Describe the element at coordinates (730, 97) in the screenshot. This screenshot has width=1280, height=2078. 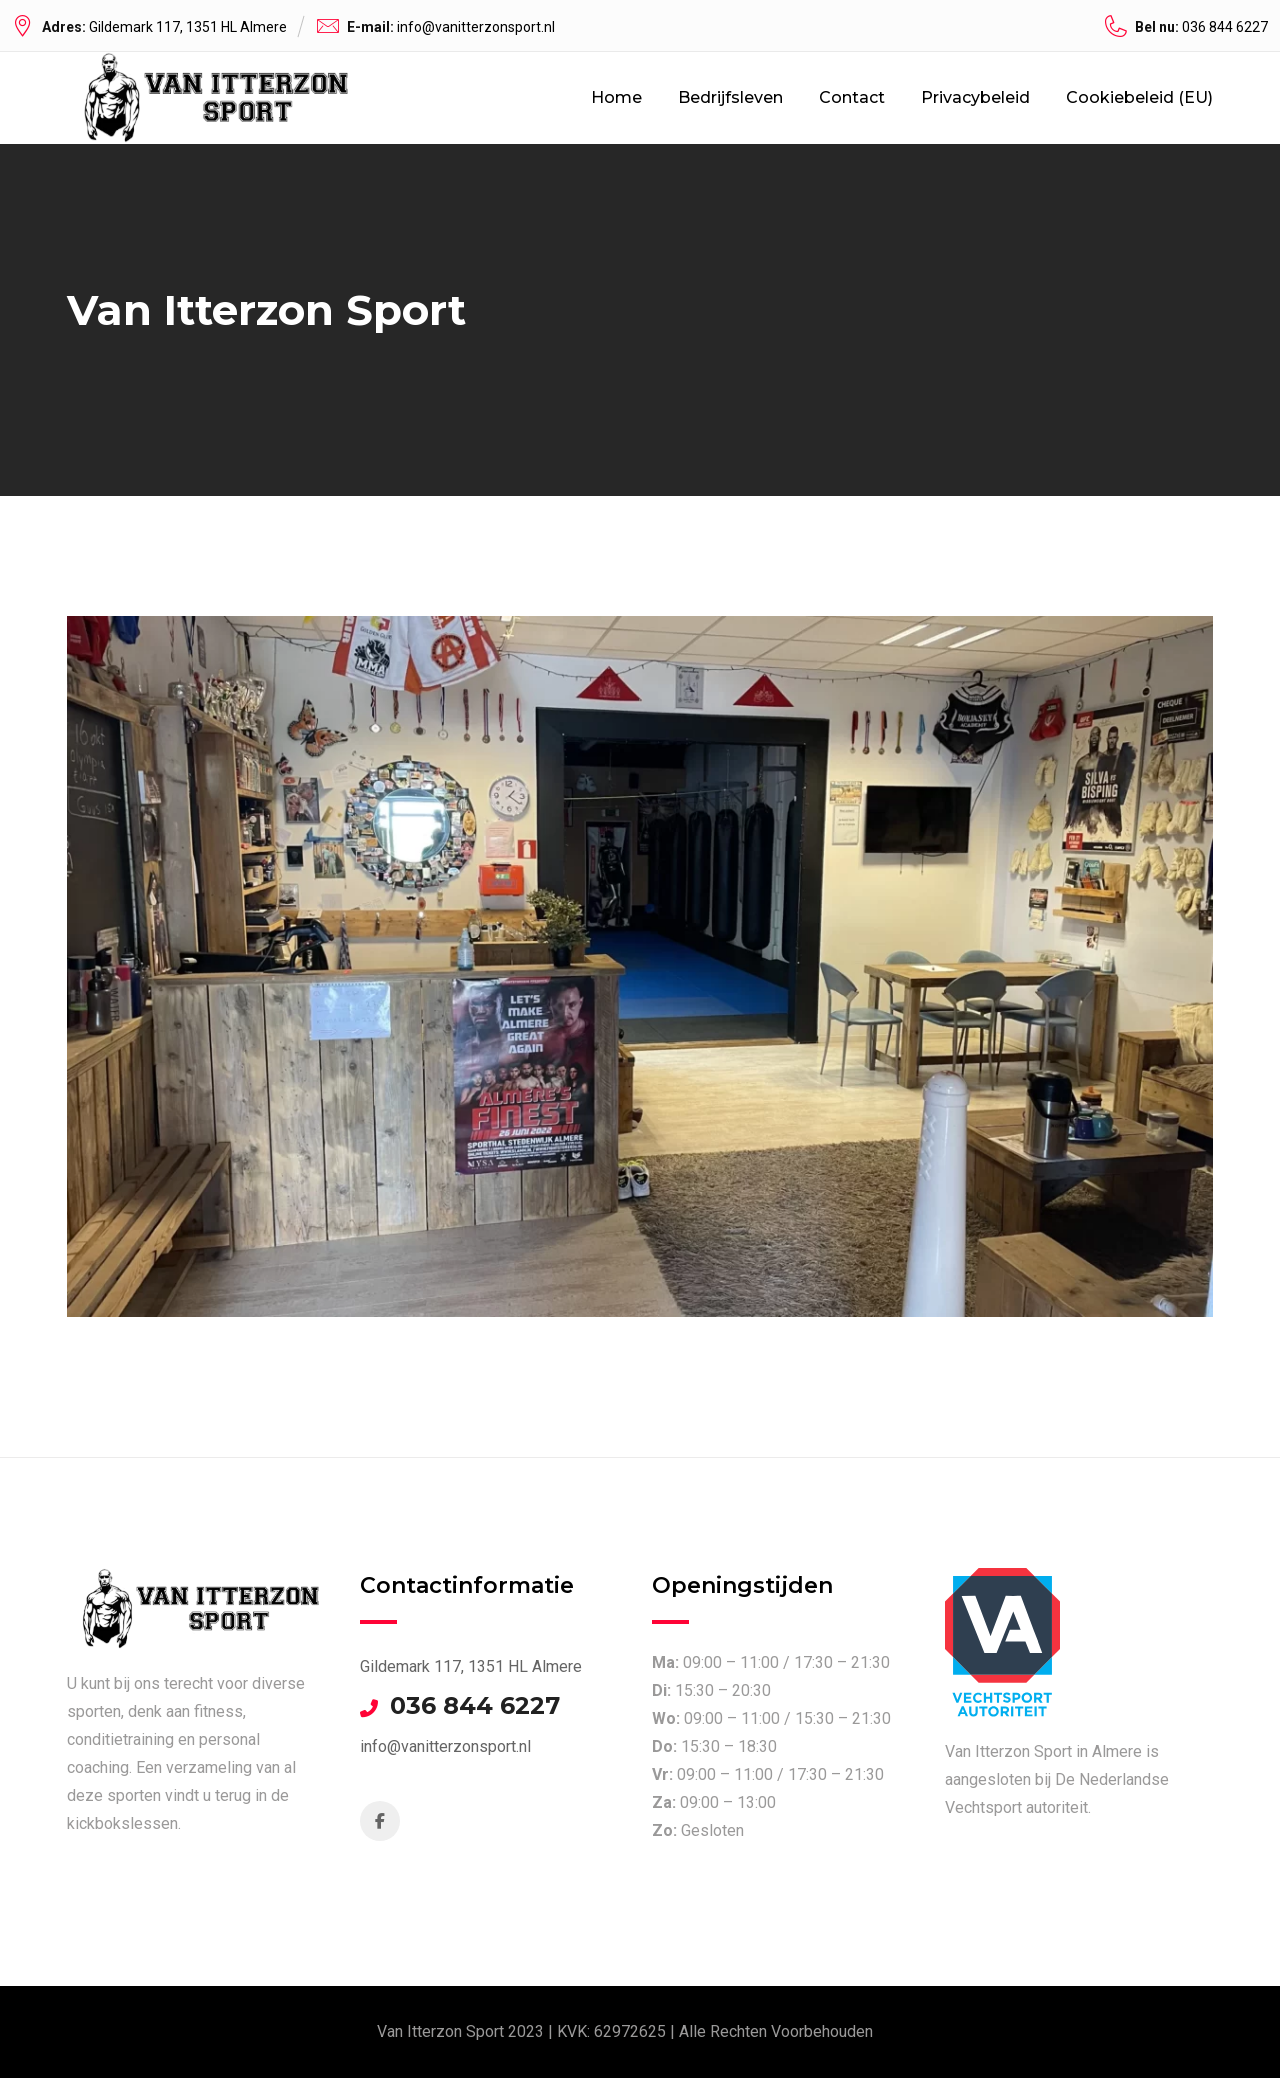
I see `Bedrijfsleven` at that location.